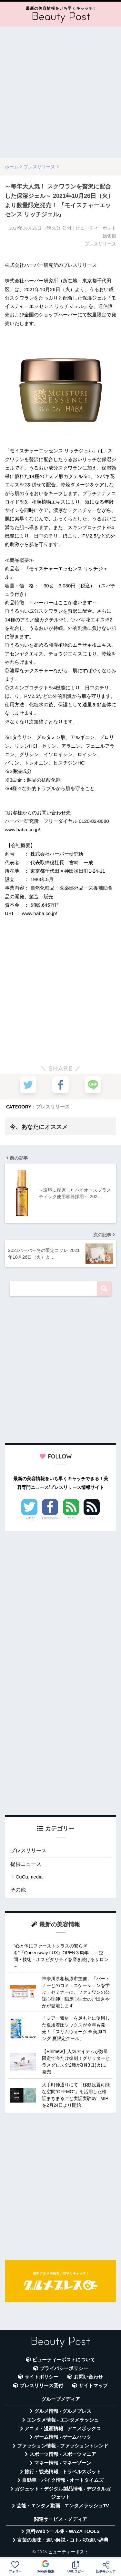 Image resolution: width=121 pixels, height=2576 pixels. I want to click on Feedly, so click(71, 1518).